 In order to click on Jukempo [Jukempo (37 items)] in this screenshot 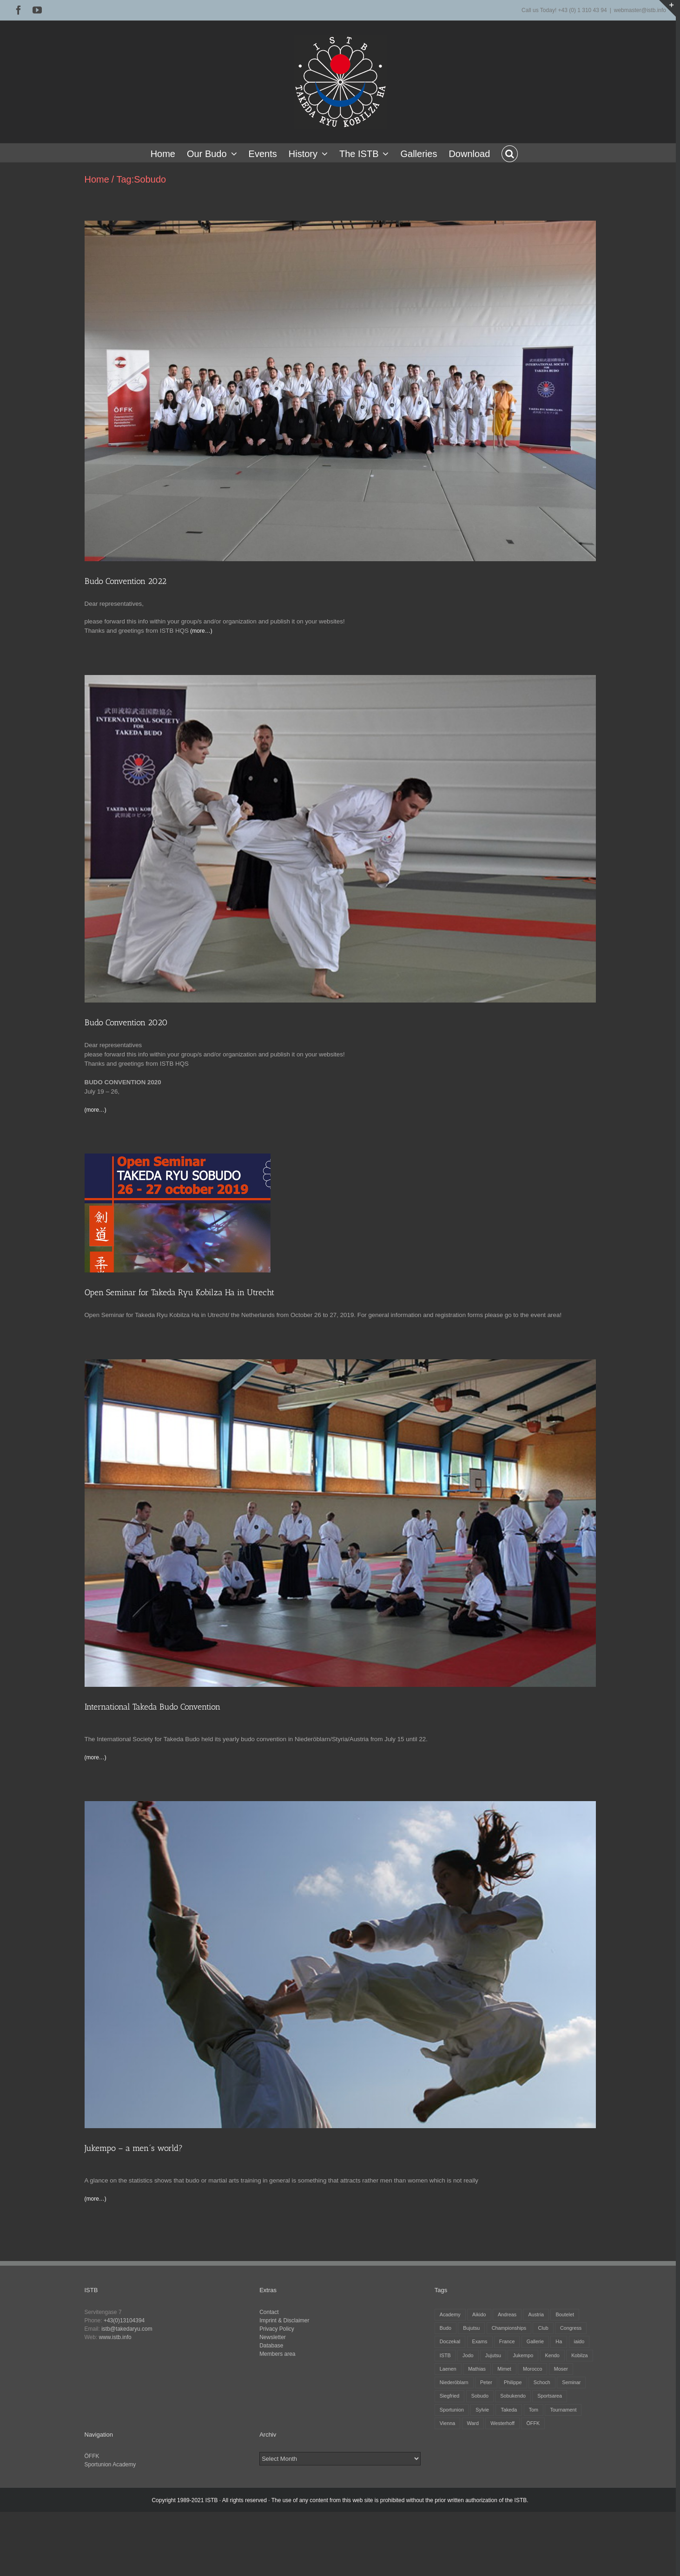, I will do `click(523, 2355)`.